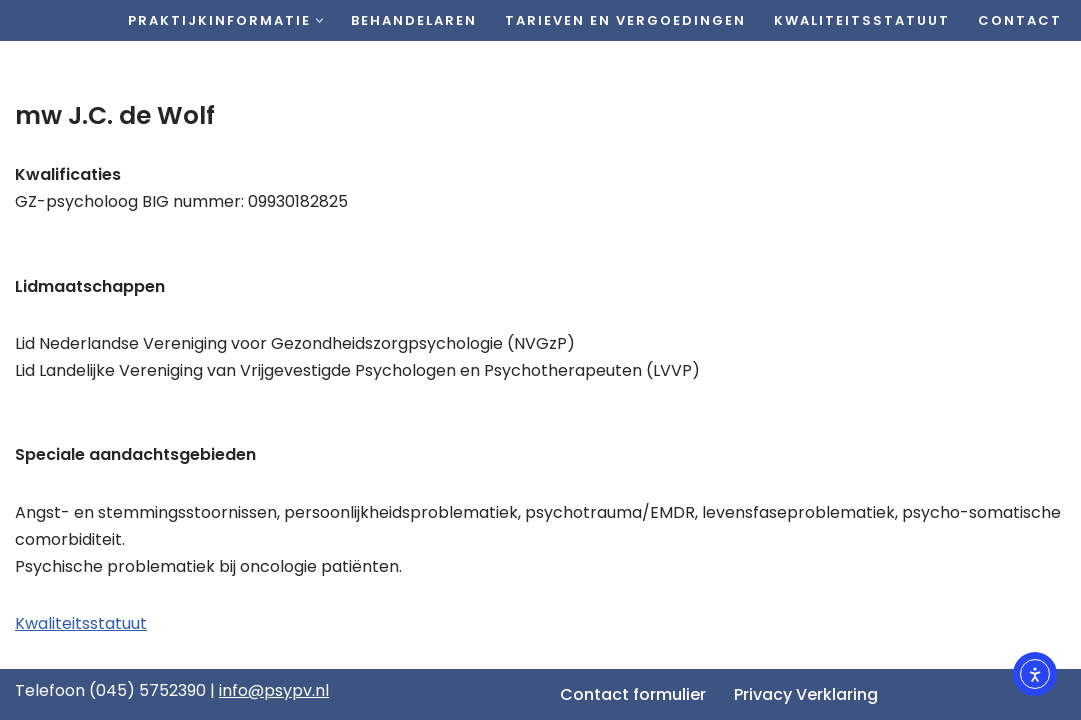 Image resolution: width=1081 pixels, height=720 pixels. Describe the element at coordinates (1020, 20) in the screenshot. I see `Contact` at that location.